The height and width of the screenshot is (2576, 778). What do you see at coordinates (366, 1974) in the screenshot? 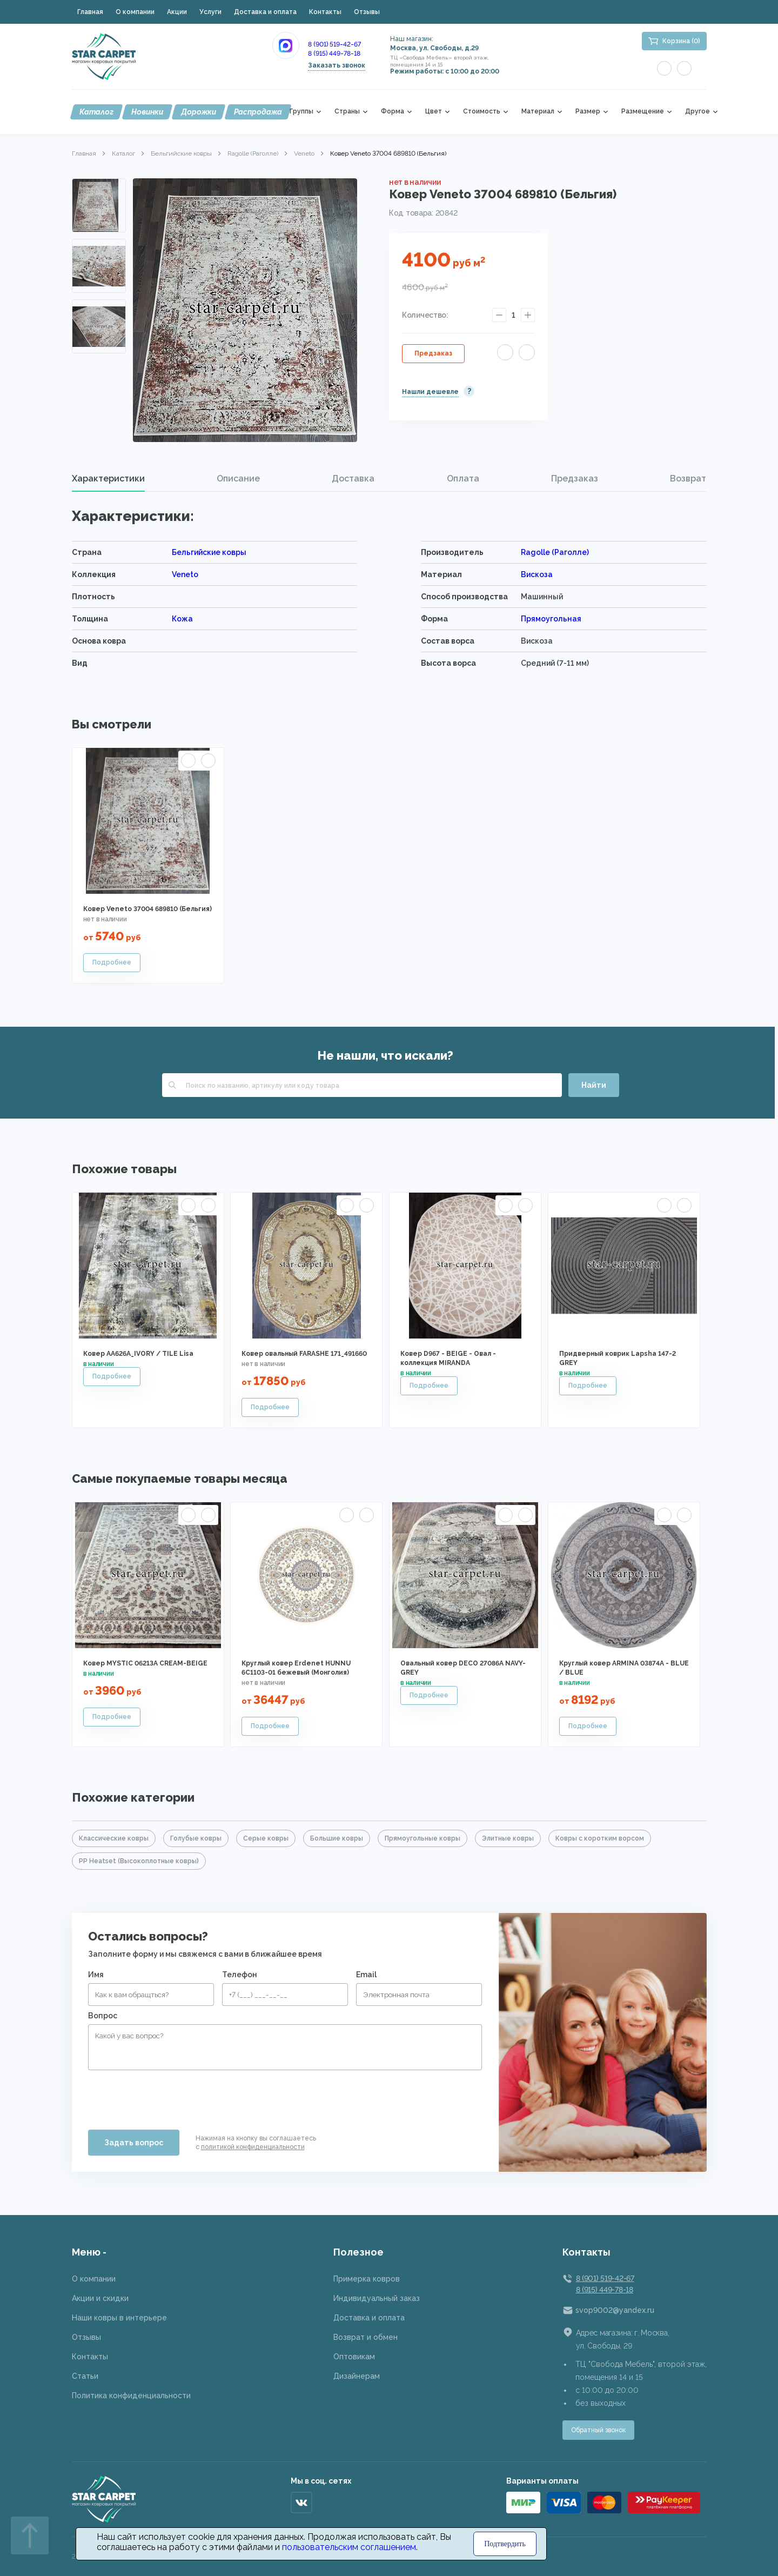
I see `Email` at bounding box center [366, 1974].